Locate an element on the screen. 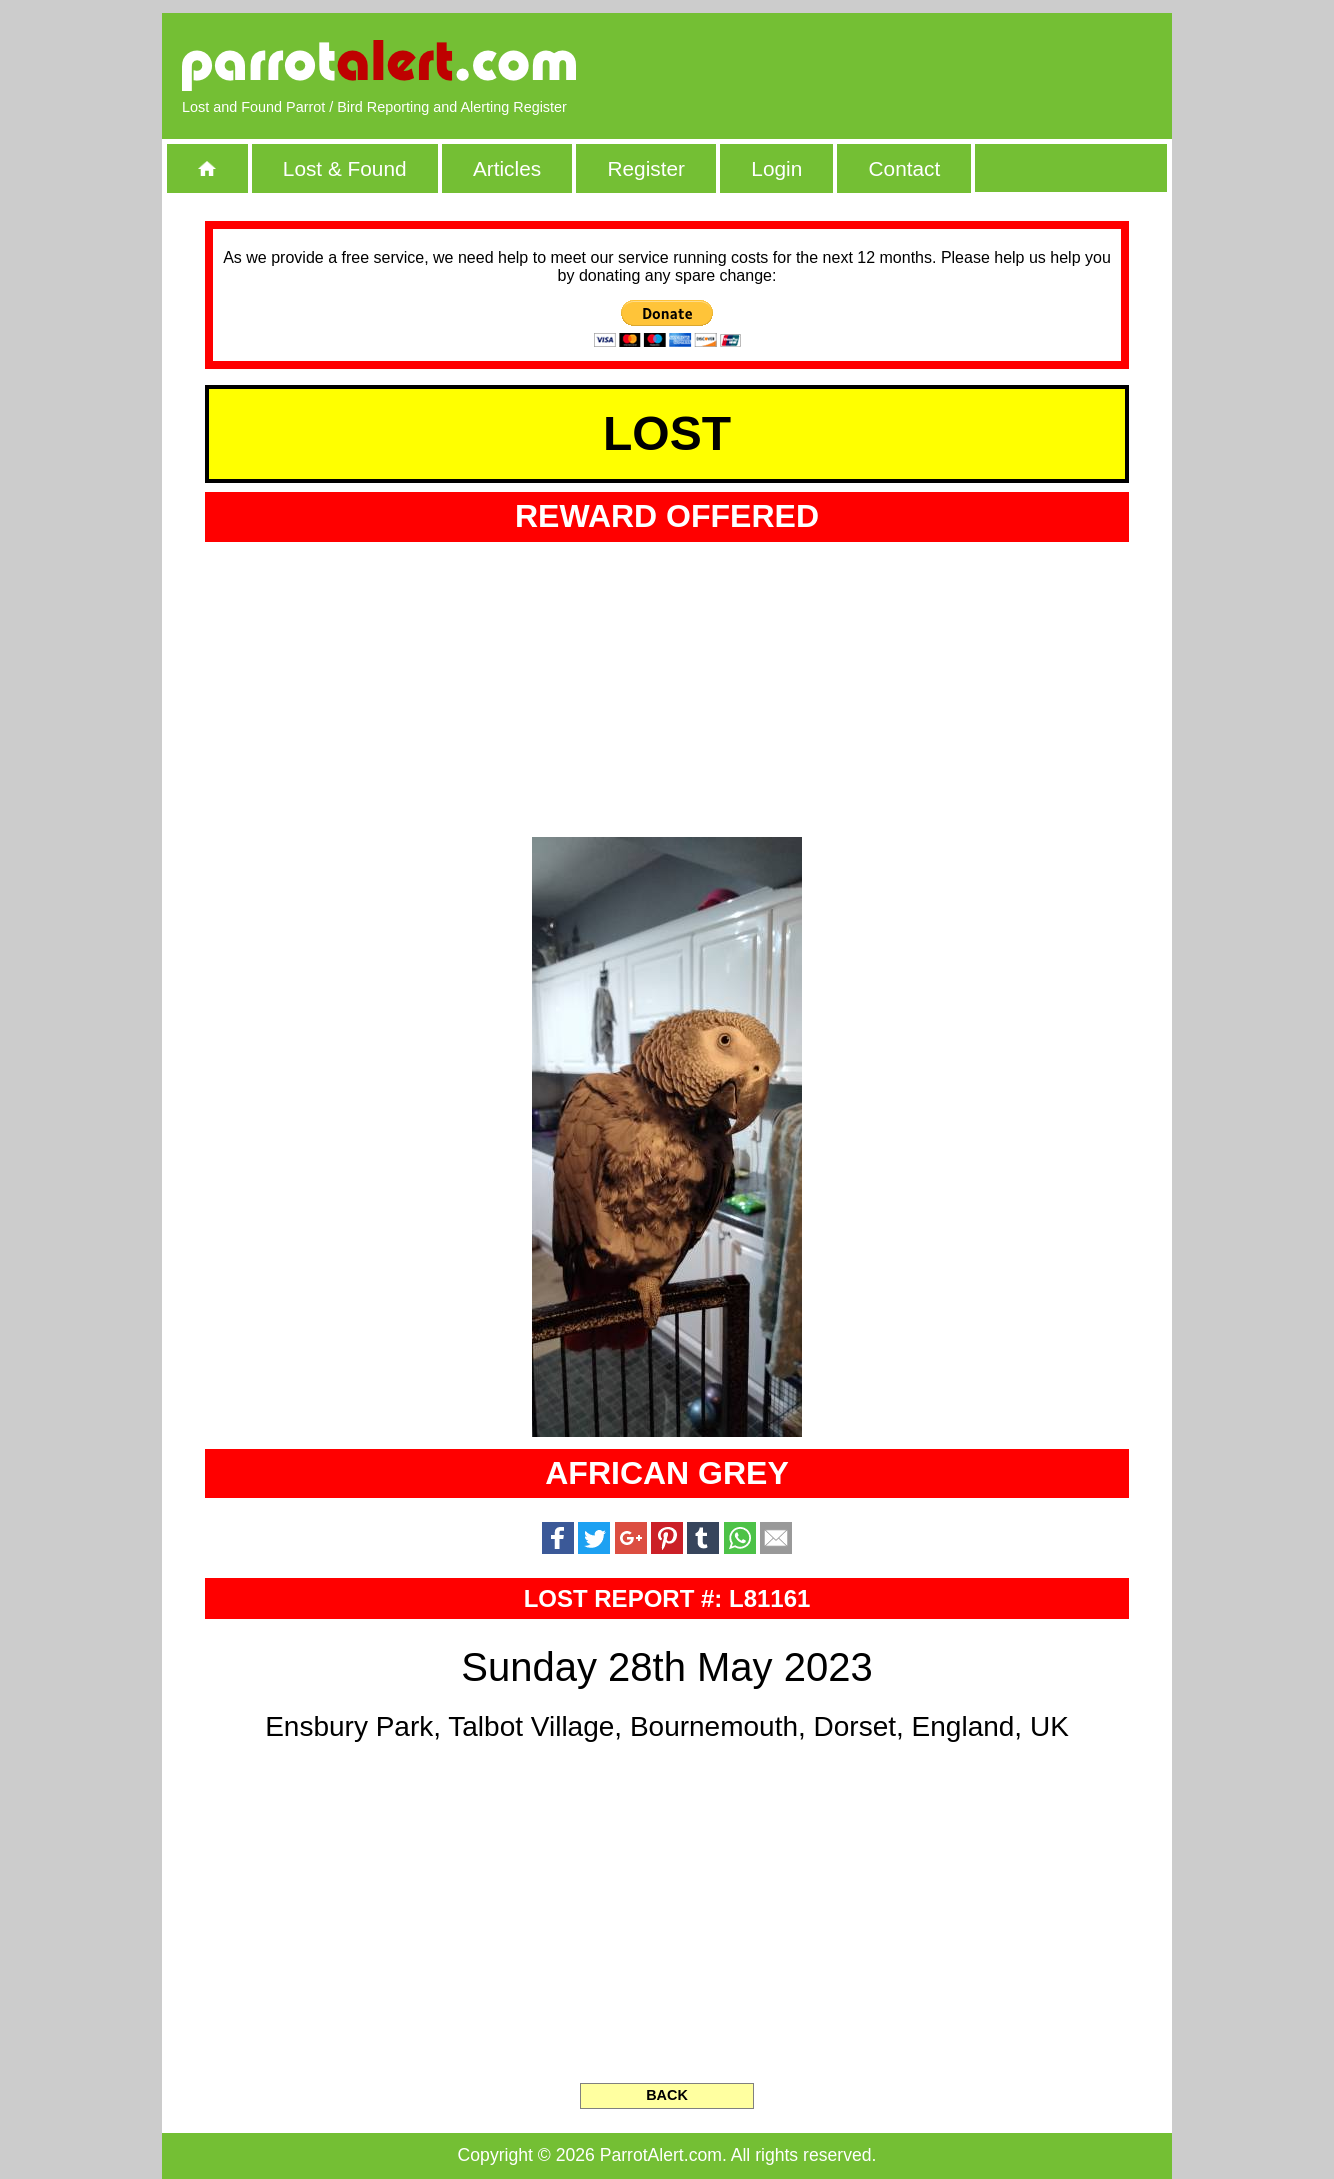 This screenshot has height=2179, width=1334. Lost & Found is located at coordinates (345, 168).